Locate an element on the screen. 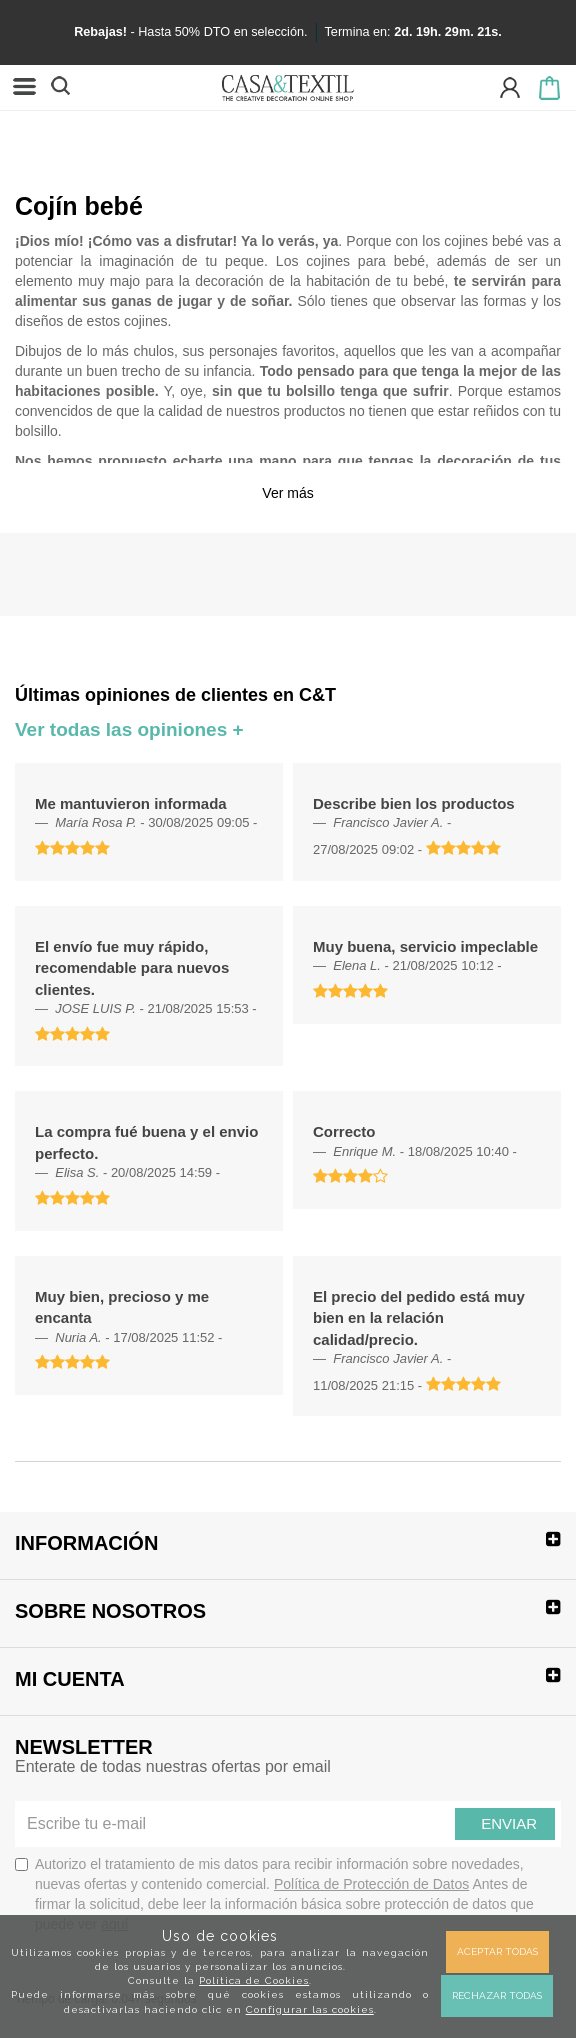 This screenshot has width=576, height=2038. Ver más is located at coordinates (287, 493).